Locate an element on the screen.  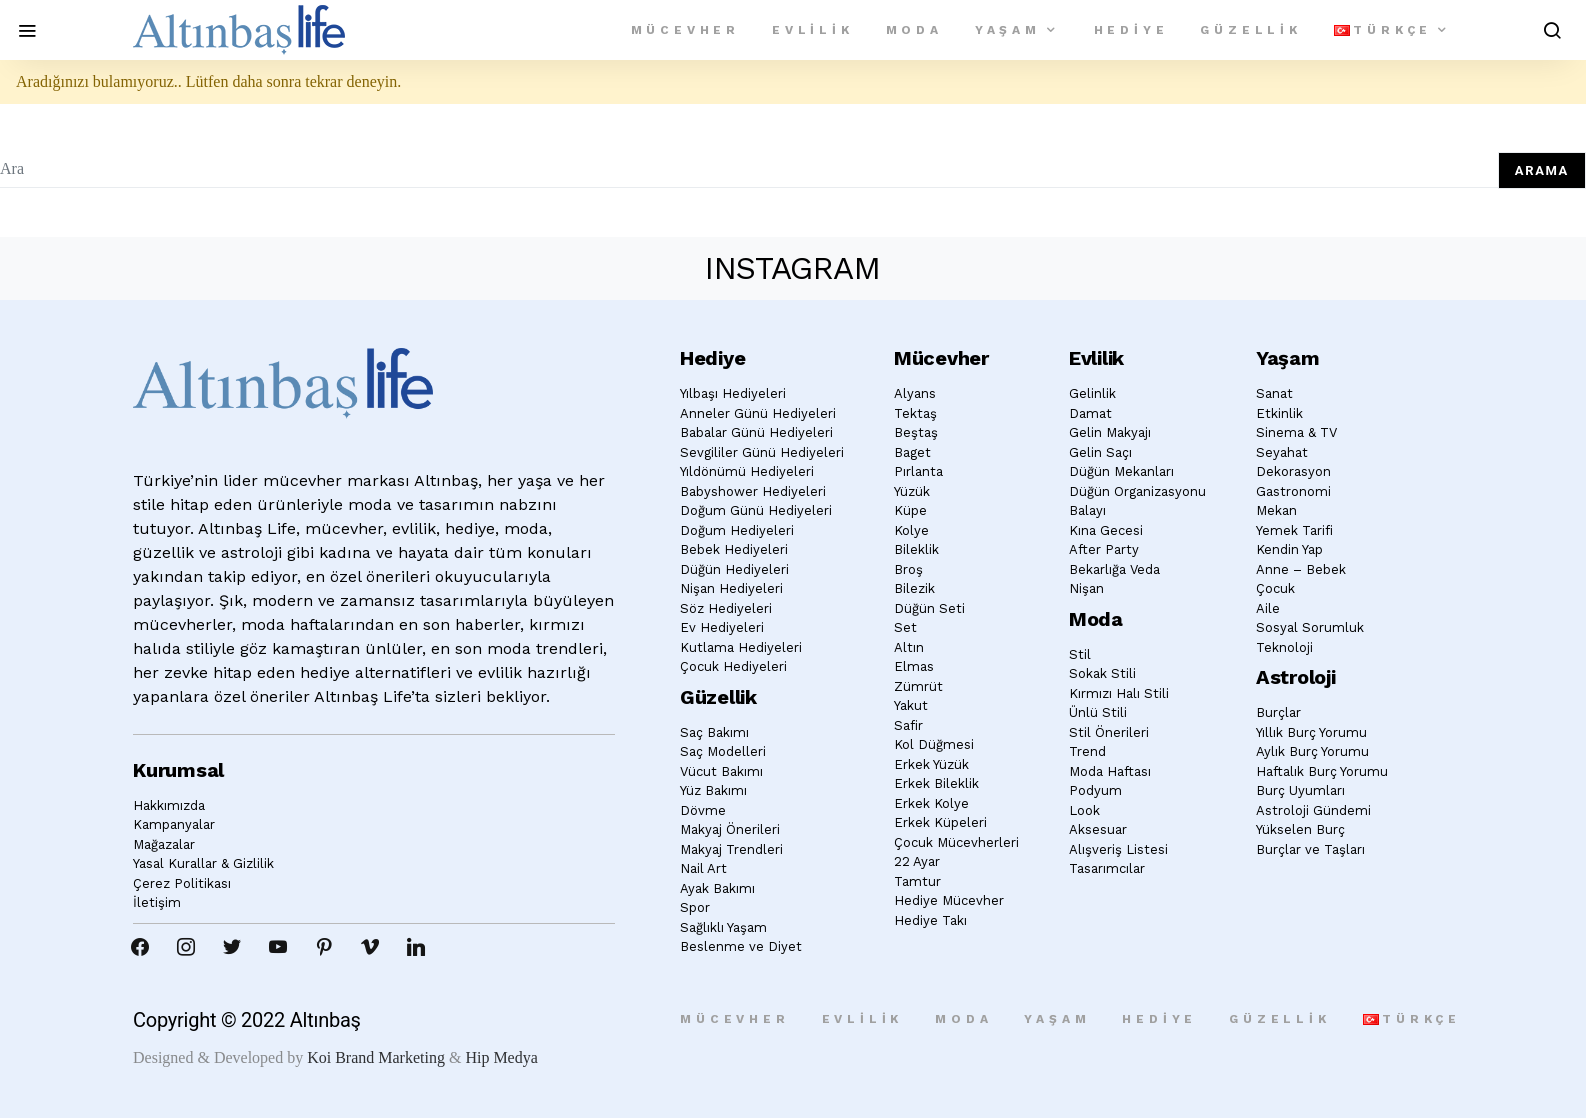
Nail Art is located at coordinates (703, 868).